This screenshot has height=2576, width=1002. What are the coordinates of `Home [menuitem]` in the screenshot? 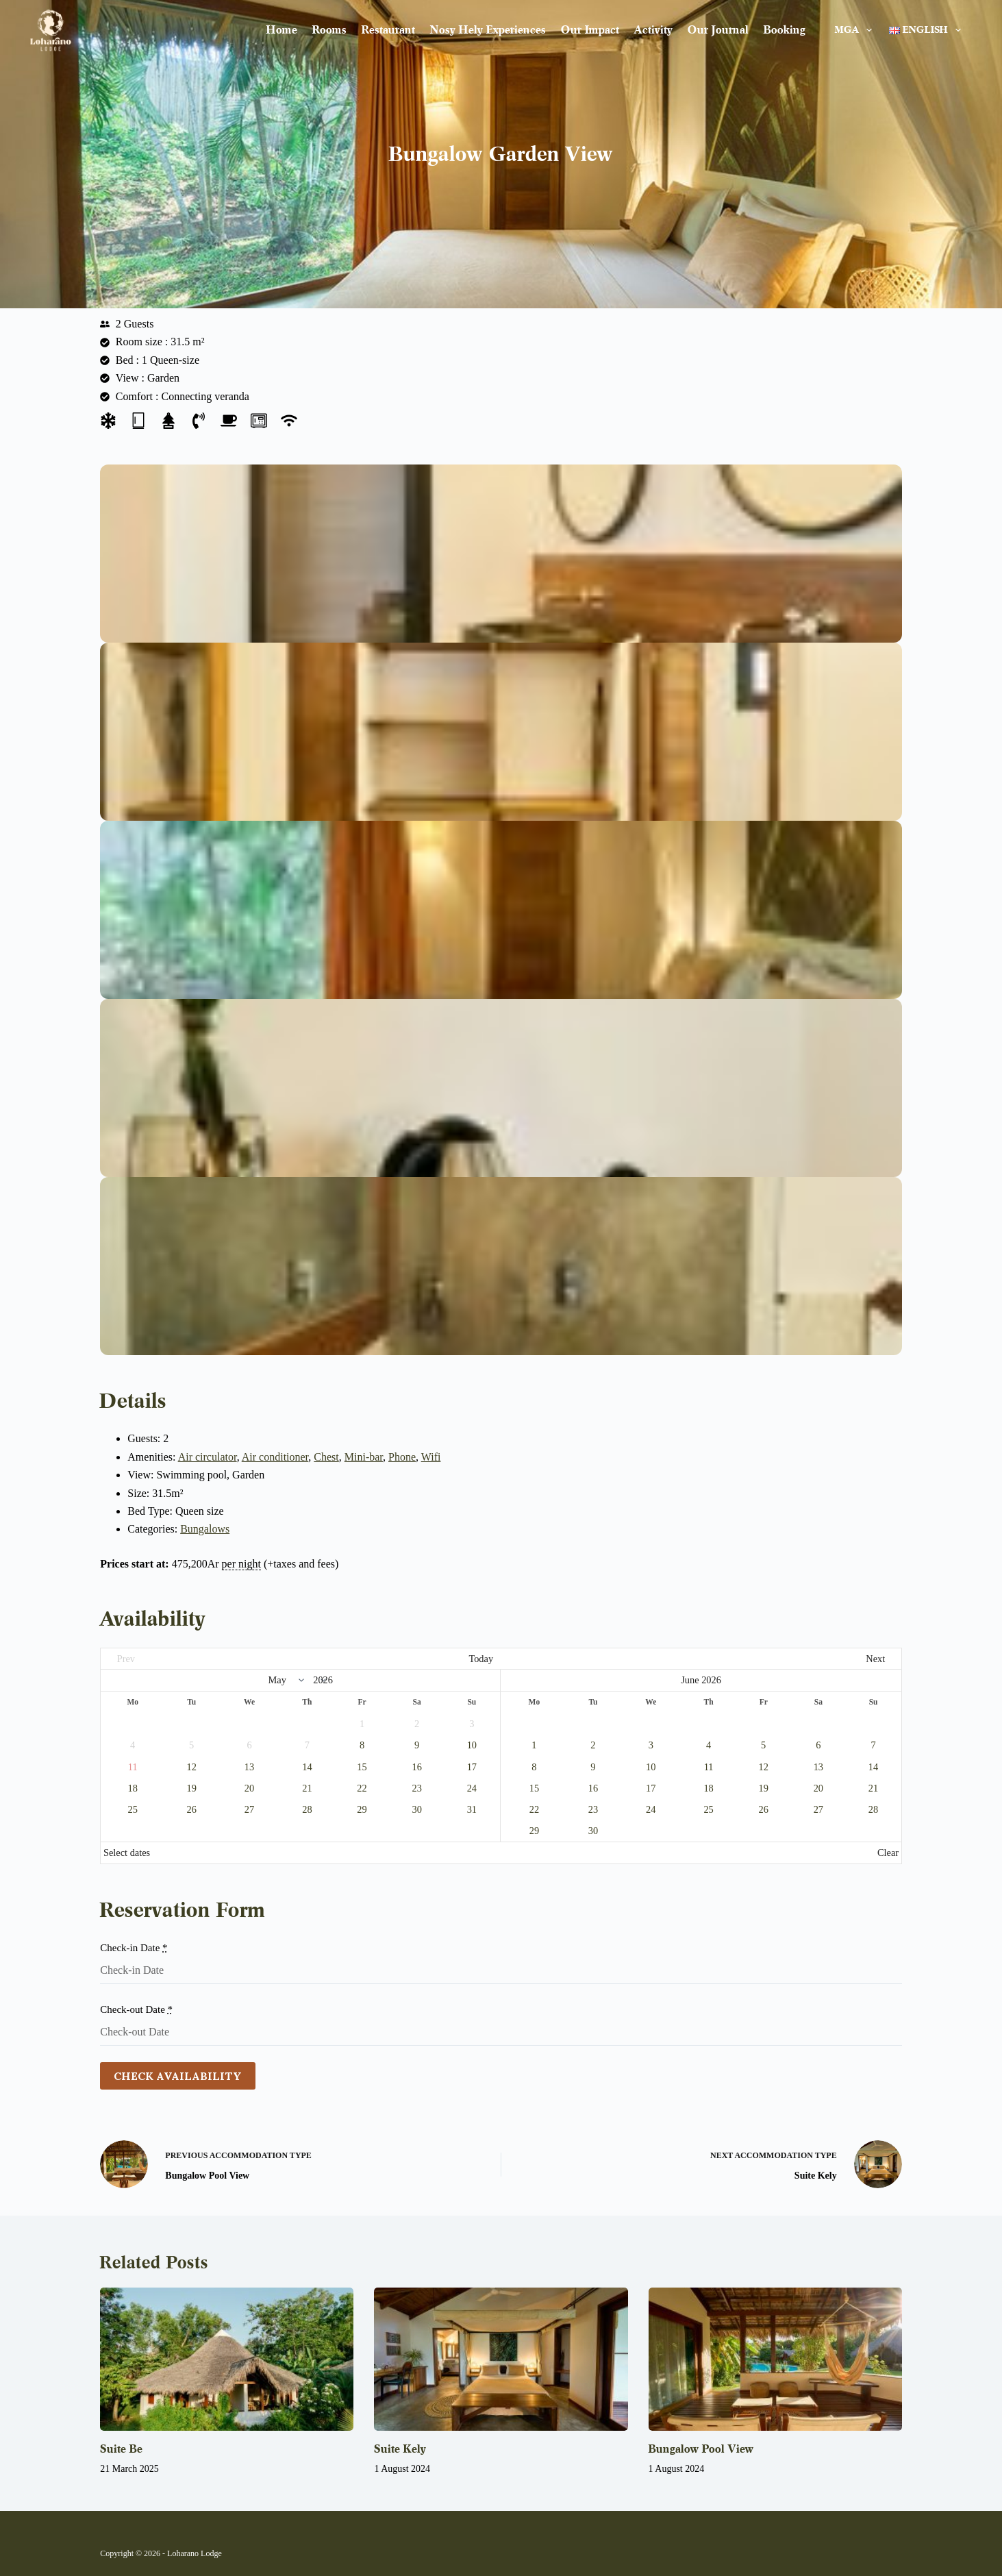 It's located at (281, 29).